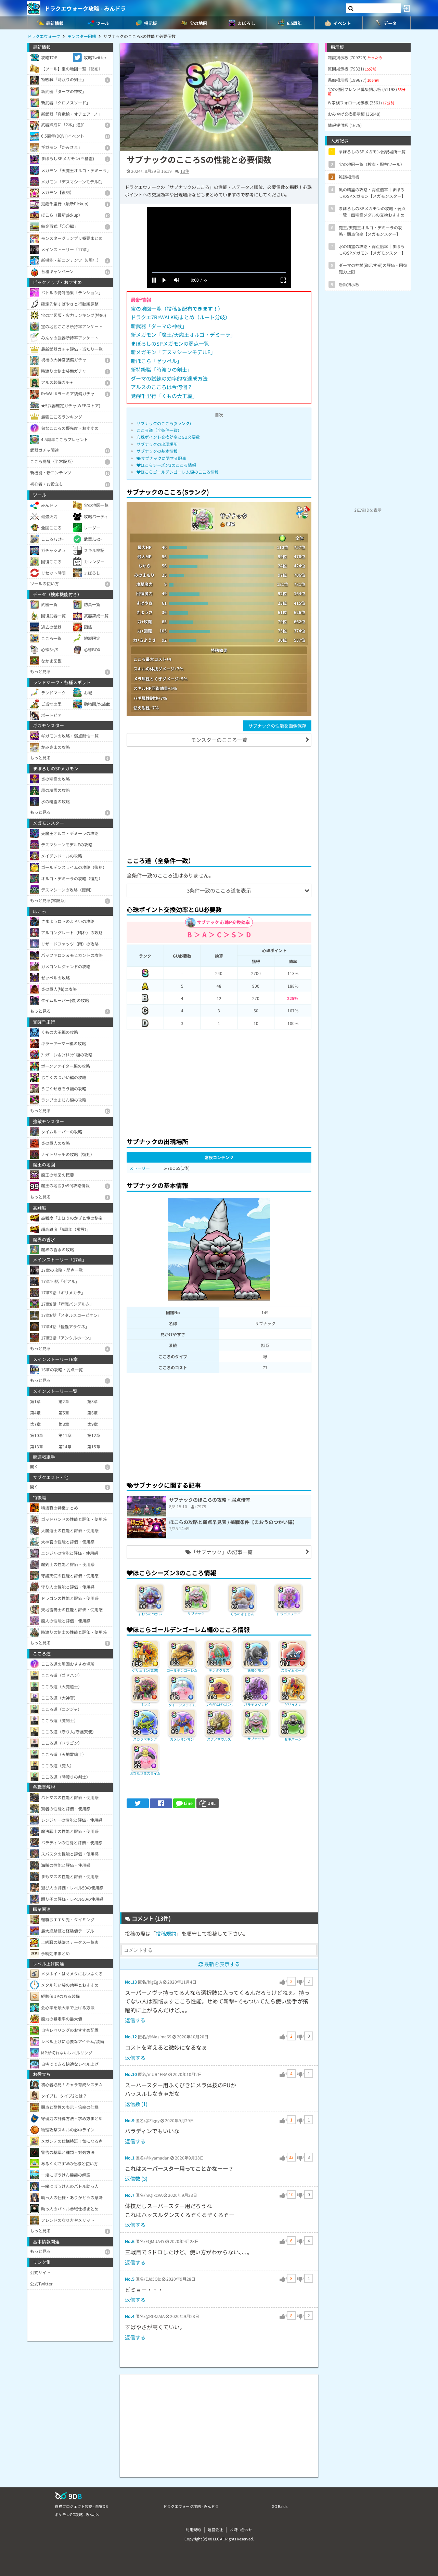 The width and height of the screenshot is (438, 2576). I want to click on スカラベキング, so click(145, 1739).